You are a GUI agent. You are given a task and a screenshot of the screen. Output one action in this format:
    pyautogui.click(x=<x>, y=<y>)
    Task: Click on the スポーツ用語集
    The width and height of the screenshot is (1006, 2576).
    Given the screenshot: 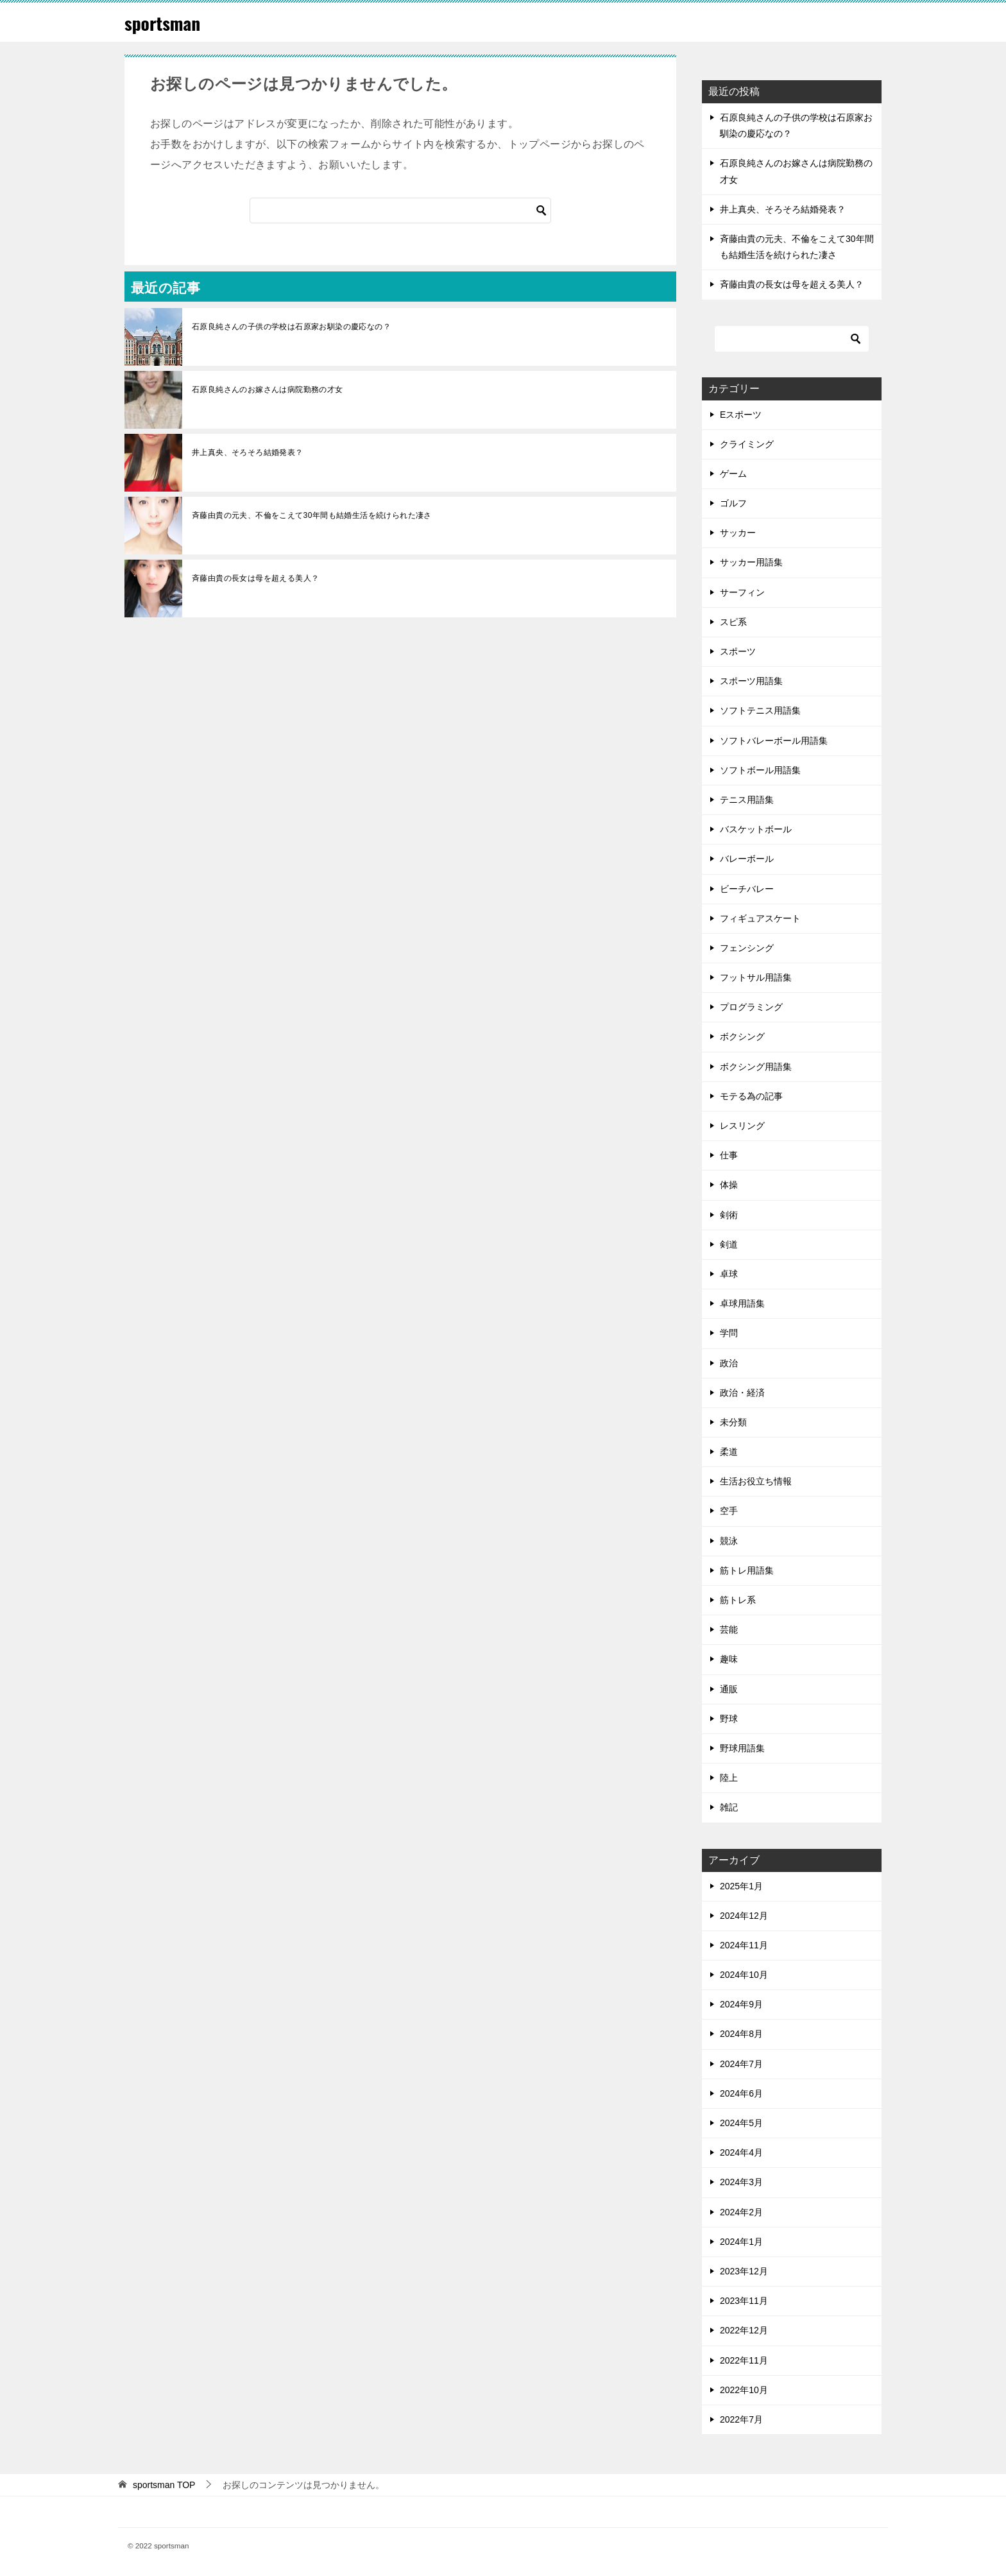 What is the action you would take?
    pyautogui.click(x=751, y=681)
    